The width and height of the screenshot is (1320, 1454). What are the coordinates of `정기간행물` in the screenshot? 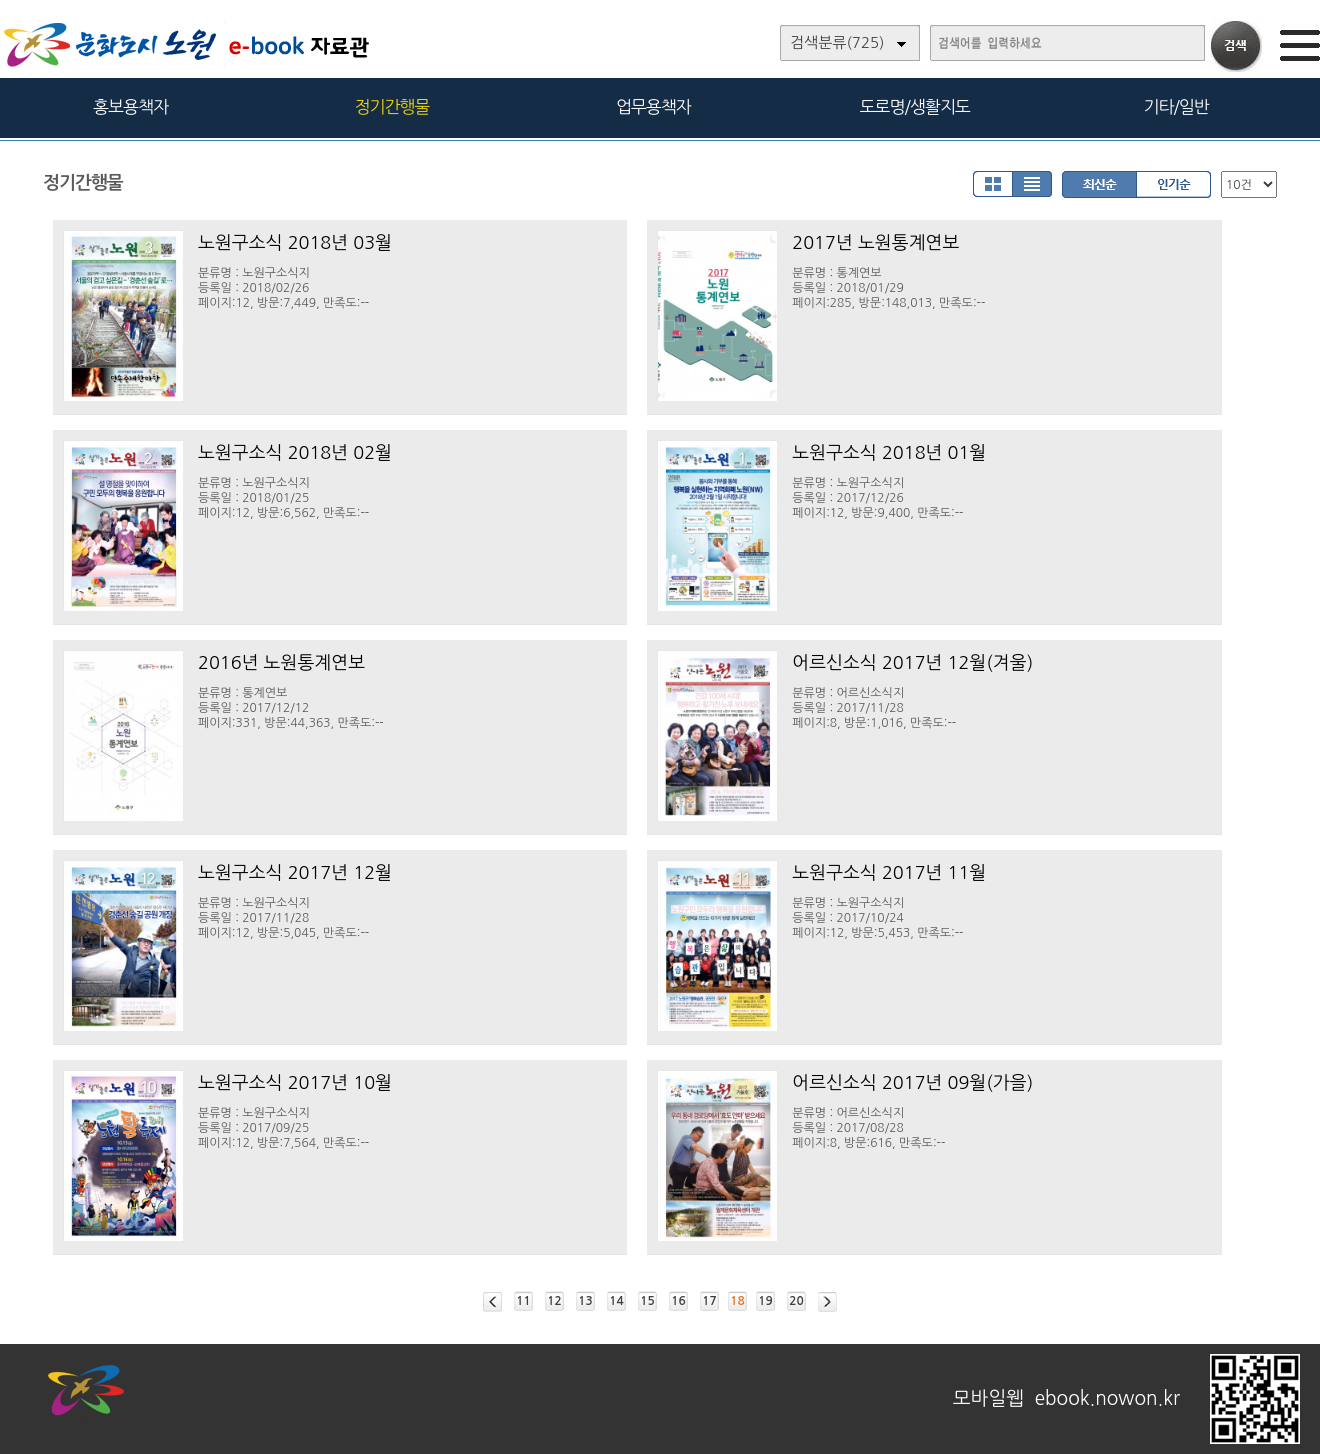 It's located at (392, 106).